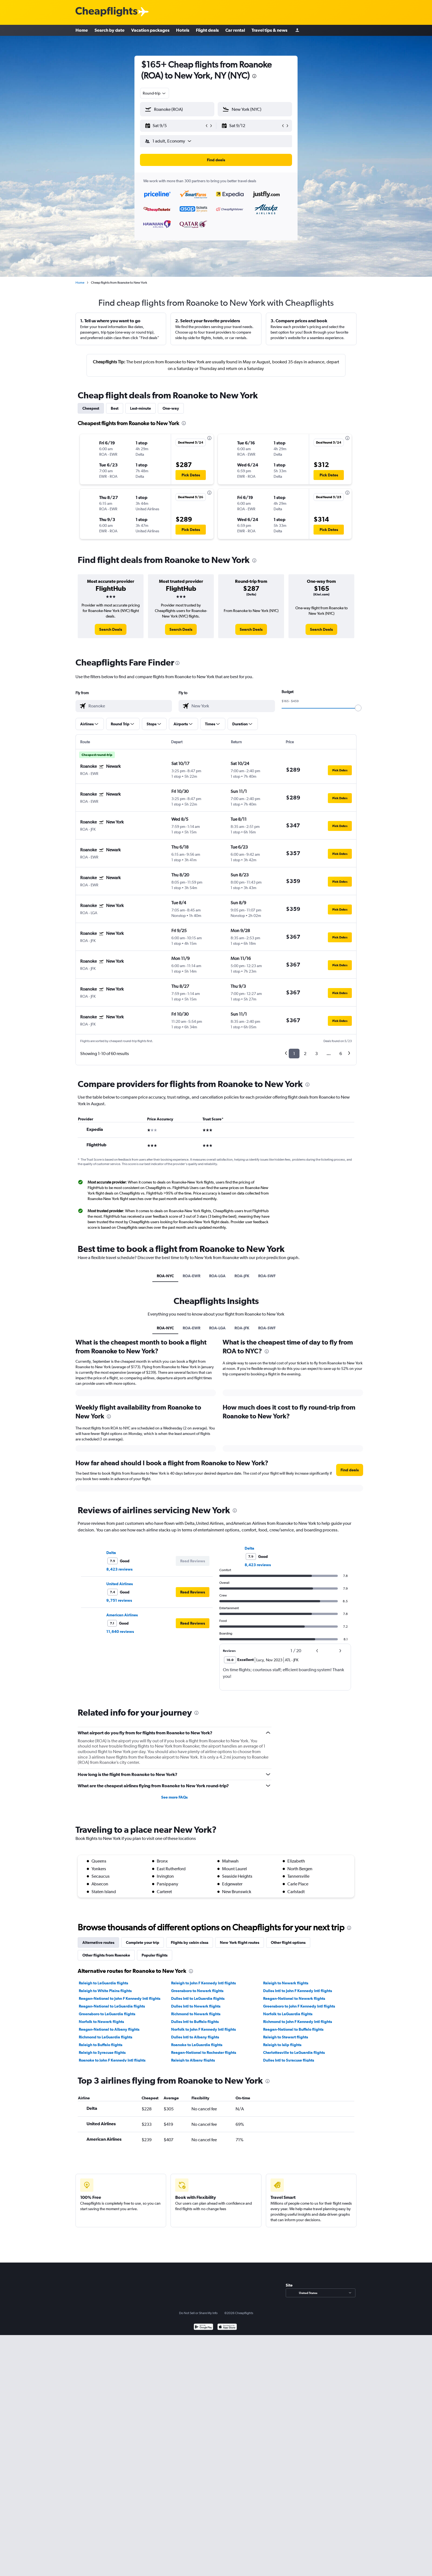  Describe the element at coordinates (174, 126) in the screenshot. I see `[button]` at that location.